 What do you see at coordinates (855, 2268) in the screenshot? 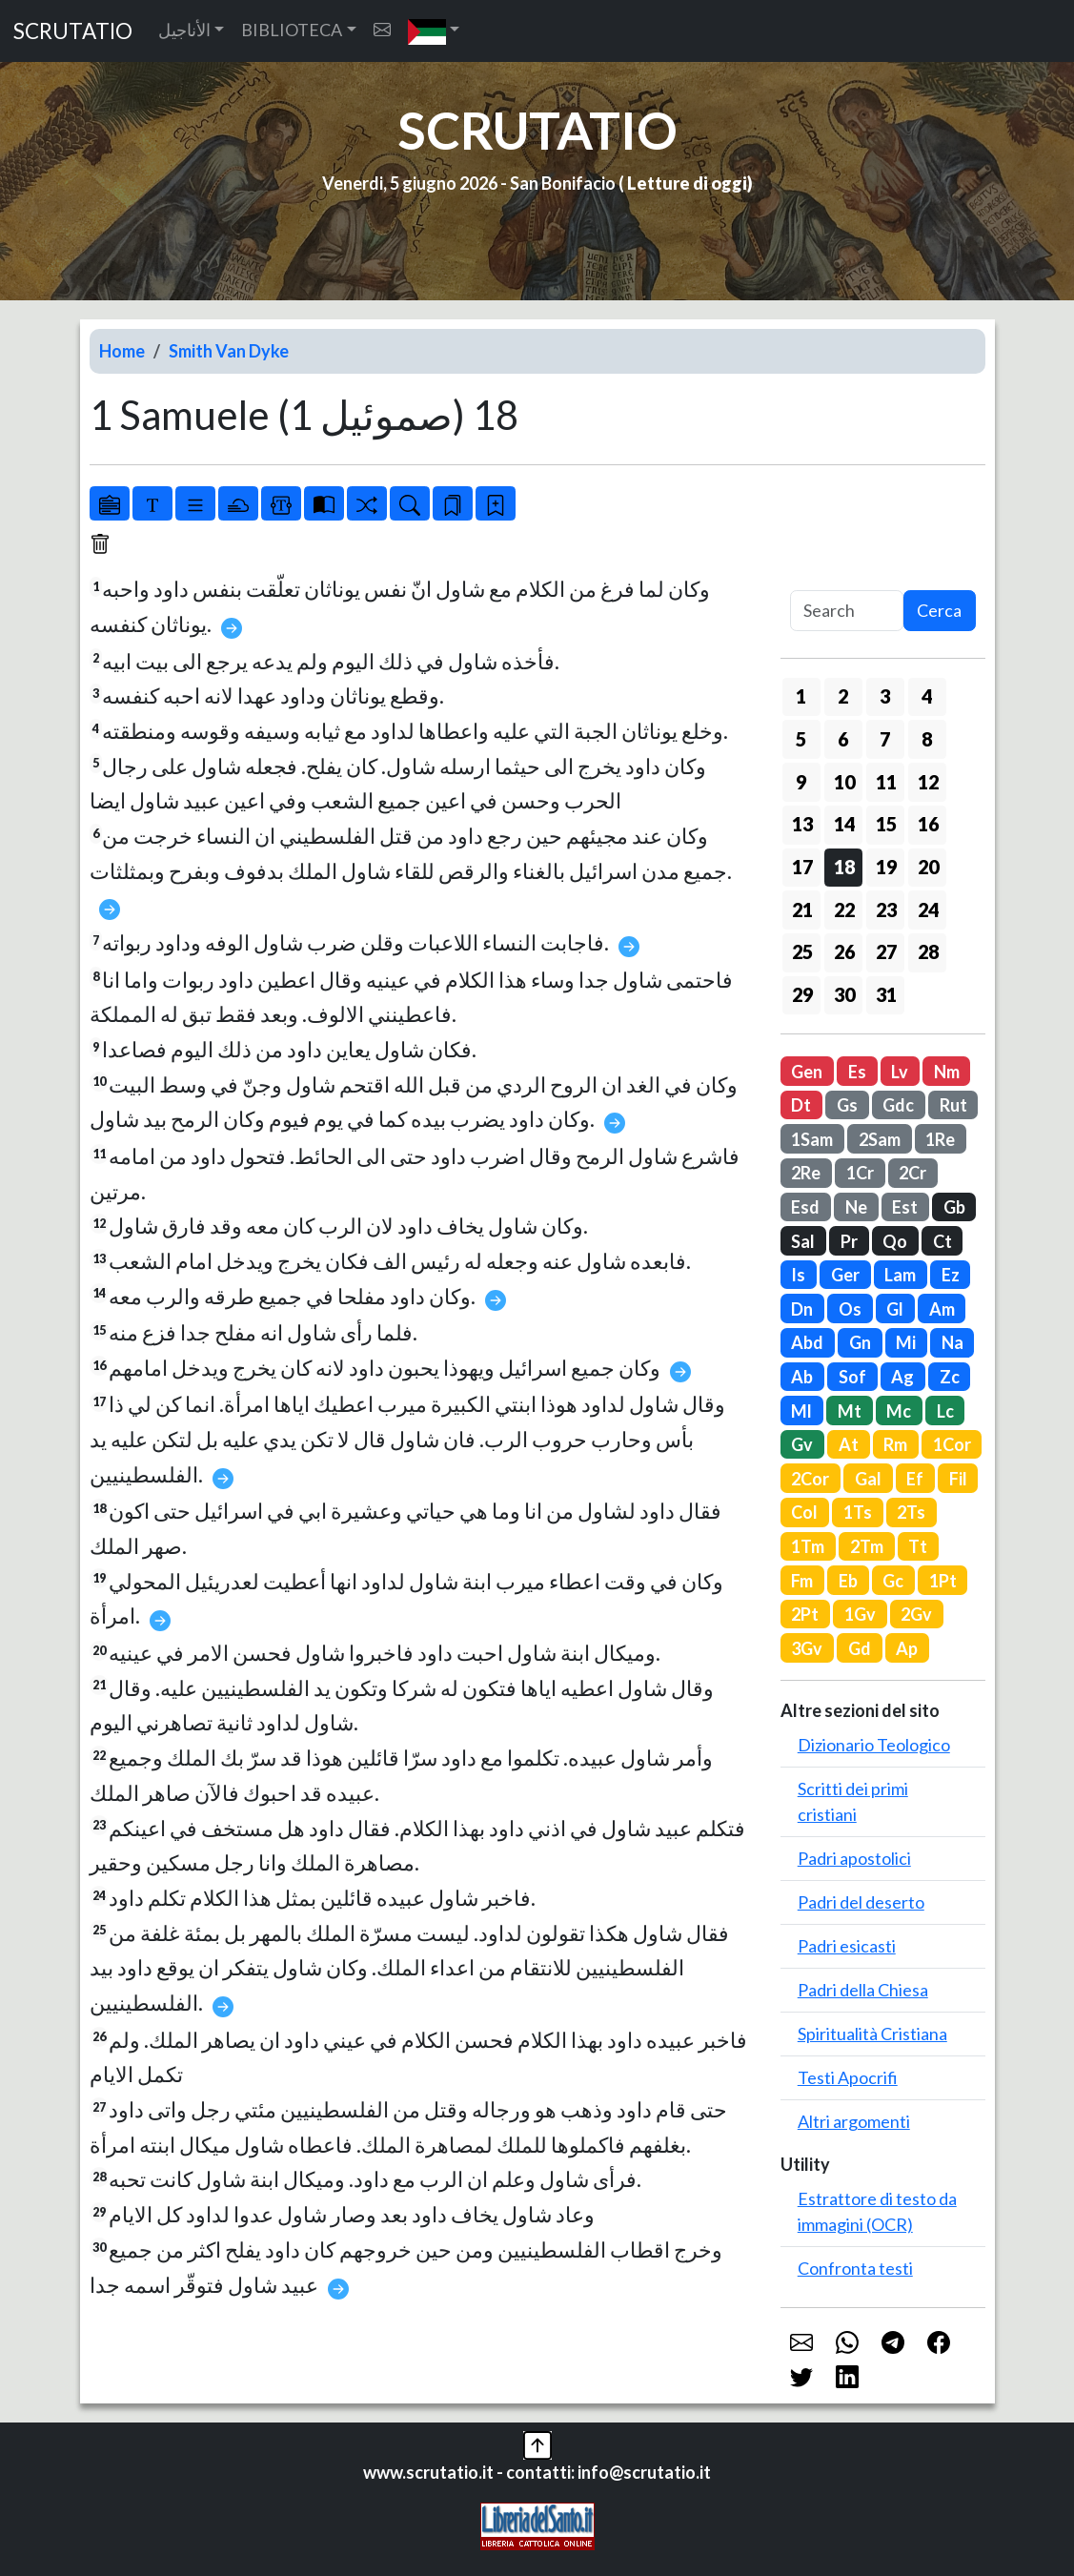
I see `Confronta testi` at bounding box center [855, 2268].